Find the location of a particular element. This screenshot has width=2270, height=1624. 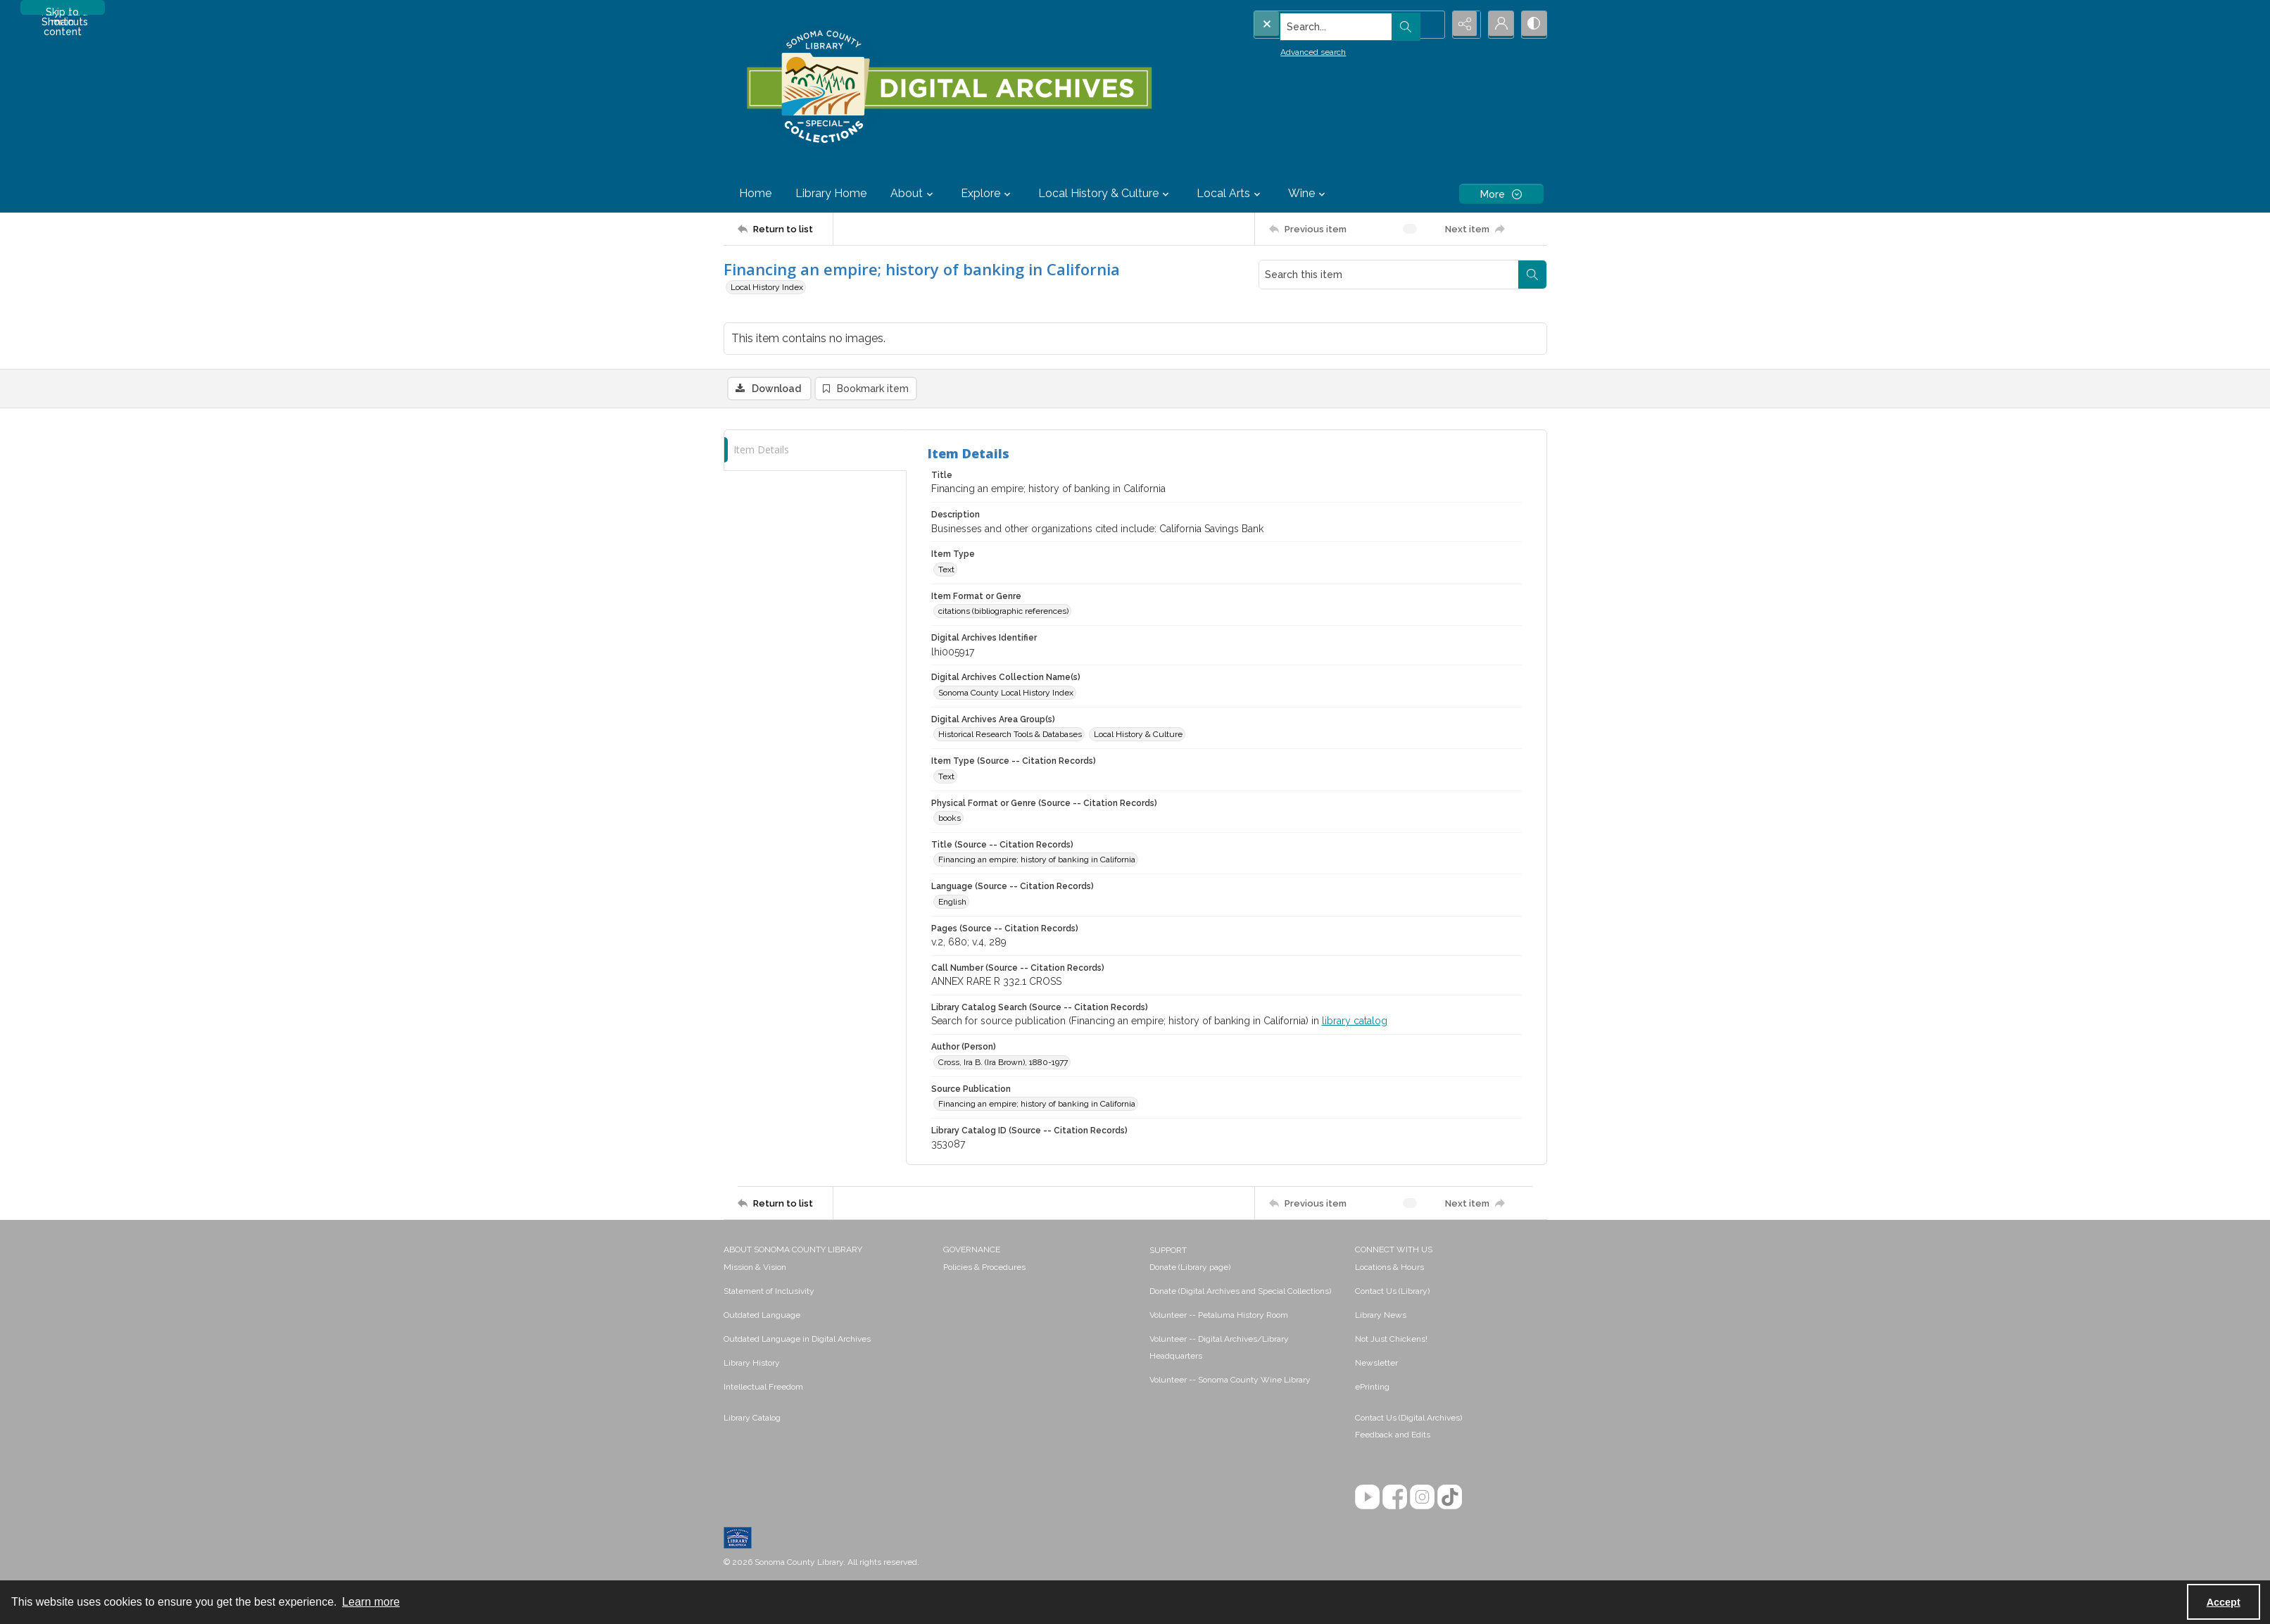

Local History & Culture [button] is located at coordinates (1105, 193).